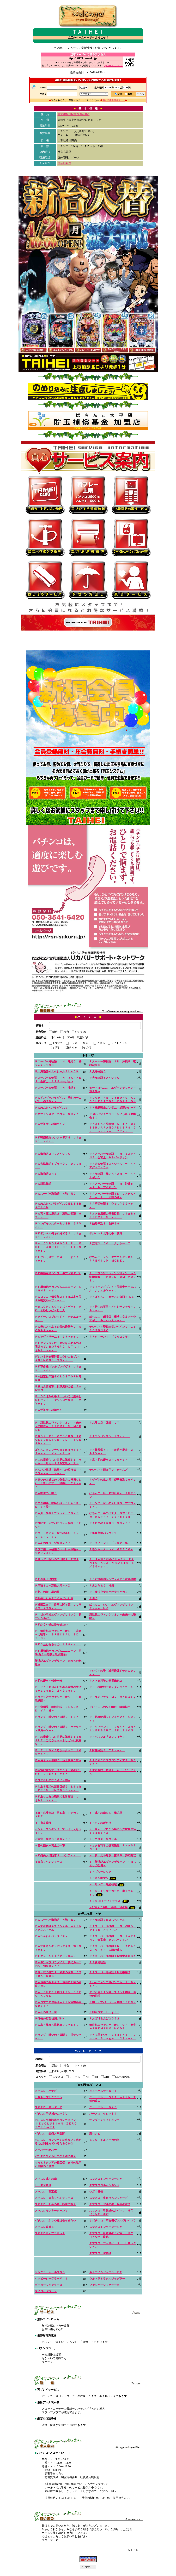  Describe the element at coordinates (117, 1043) in the screenshot. I see `ライトミドル` at that location.